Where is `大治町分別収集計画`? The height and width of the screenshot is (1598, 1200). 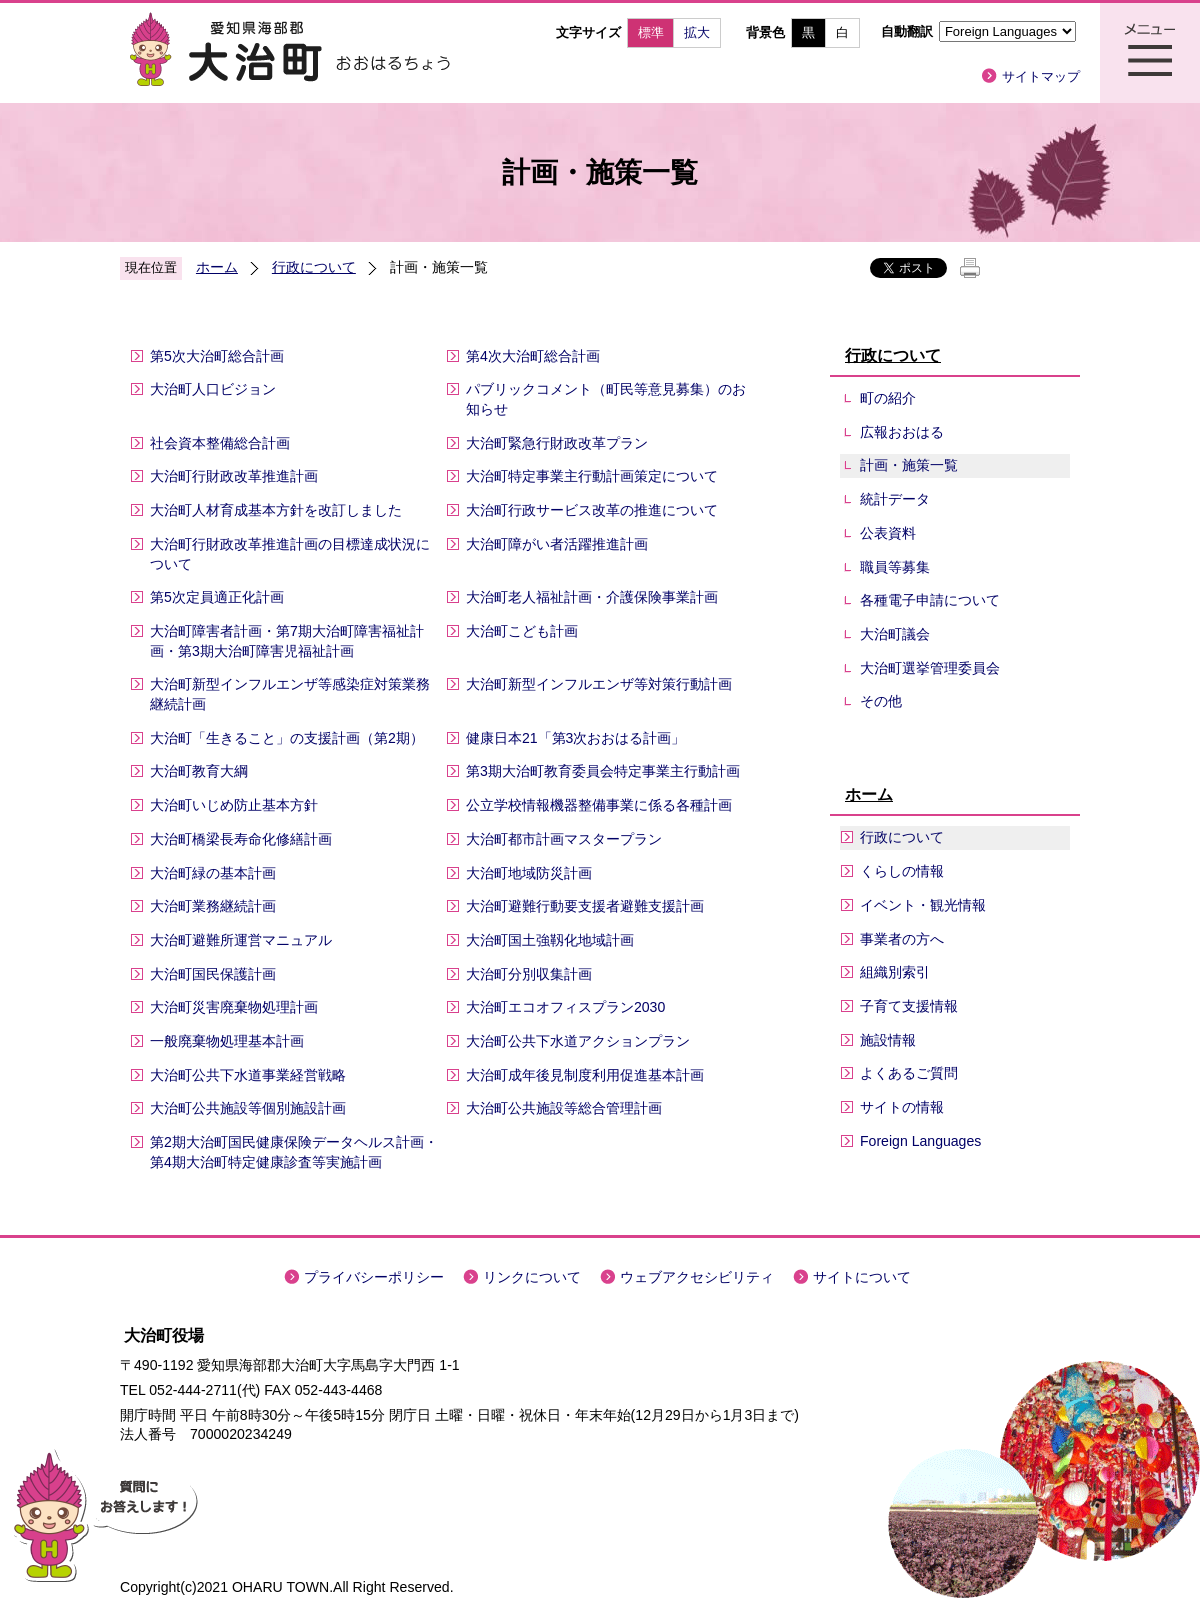 大治町分別収集計画 is located at coordinates (529, 974).